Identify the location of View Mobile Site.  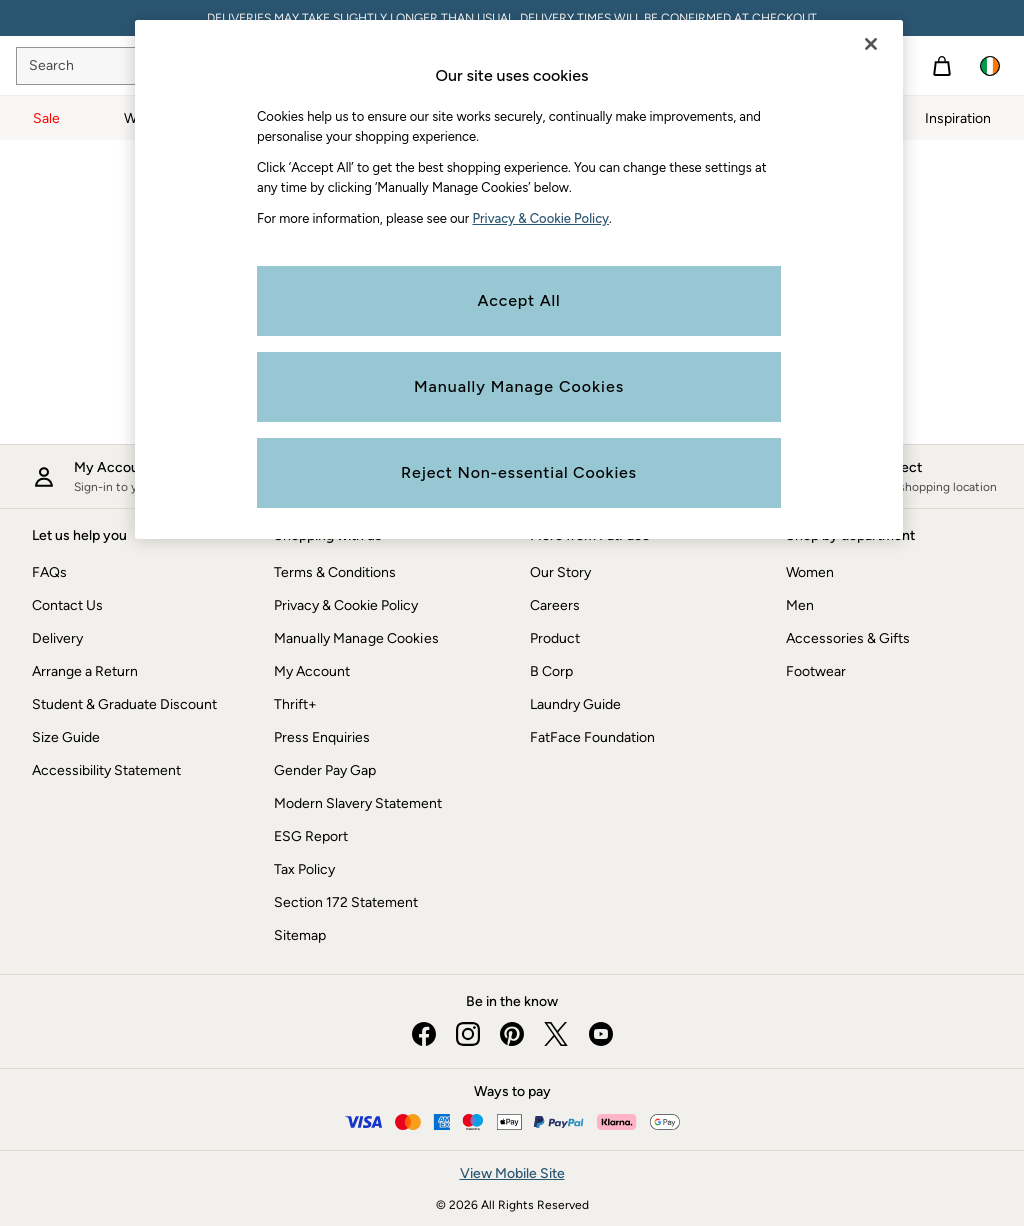
(512, 1173).